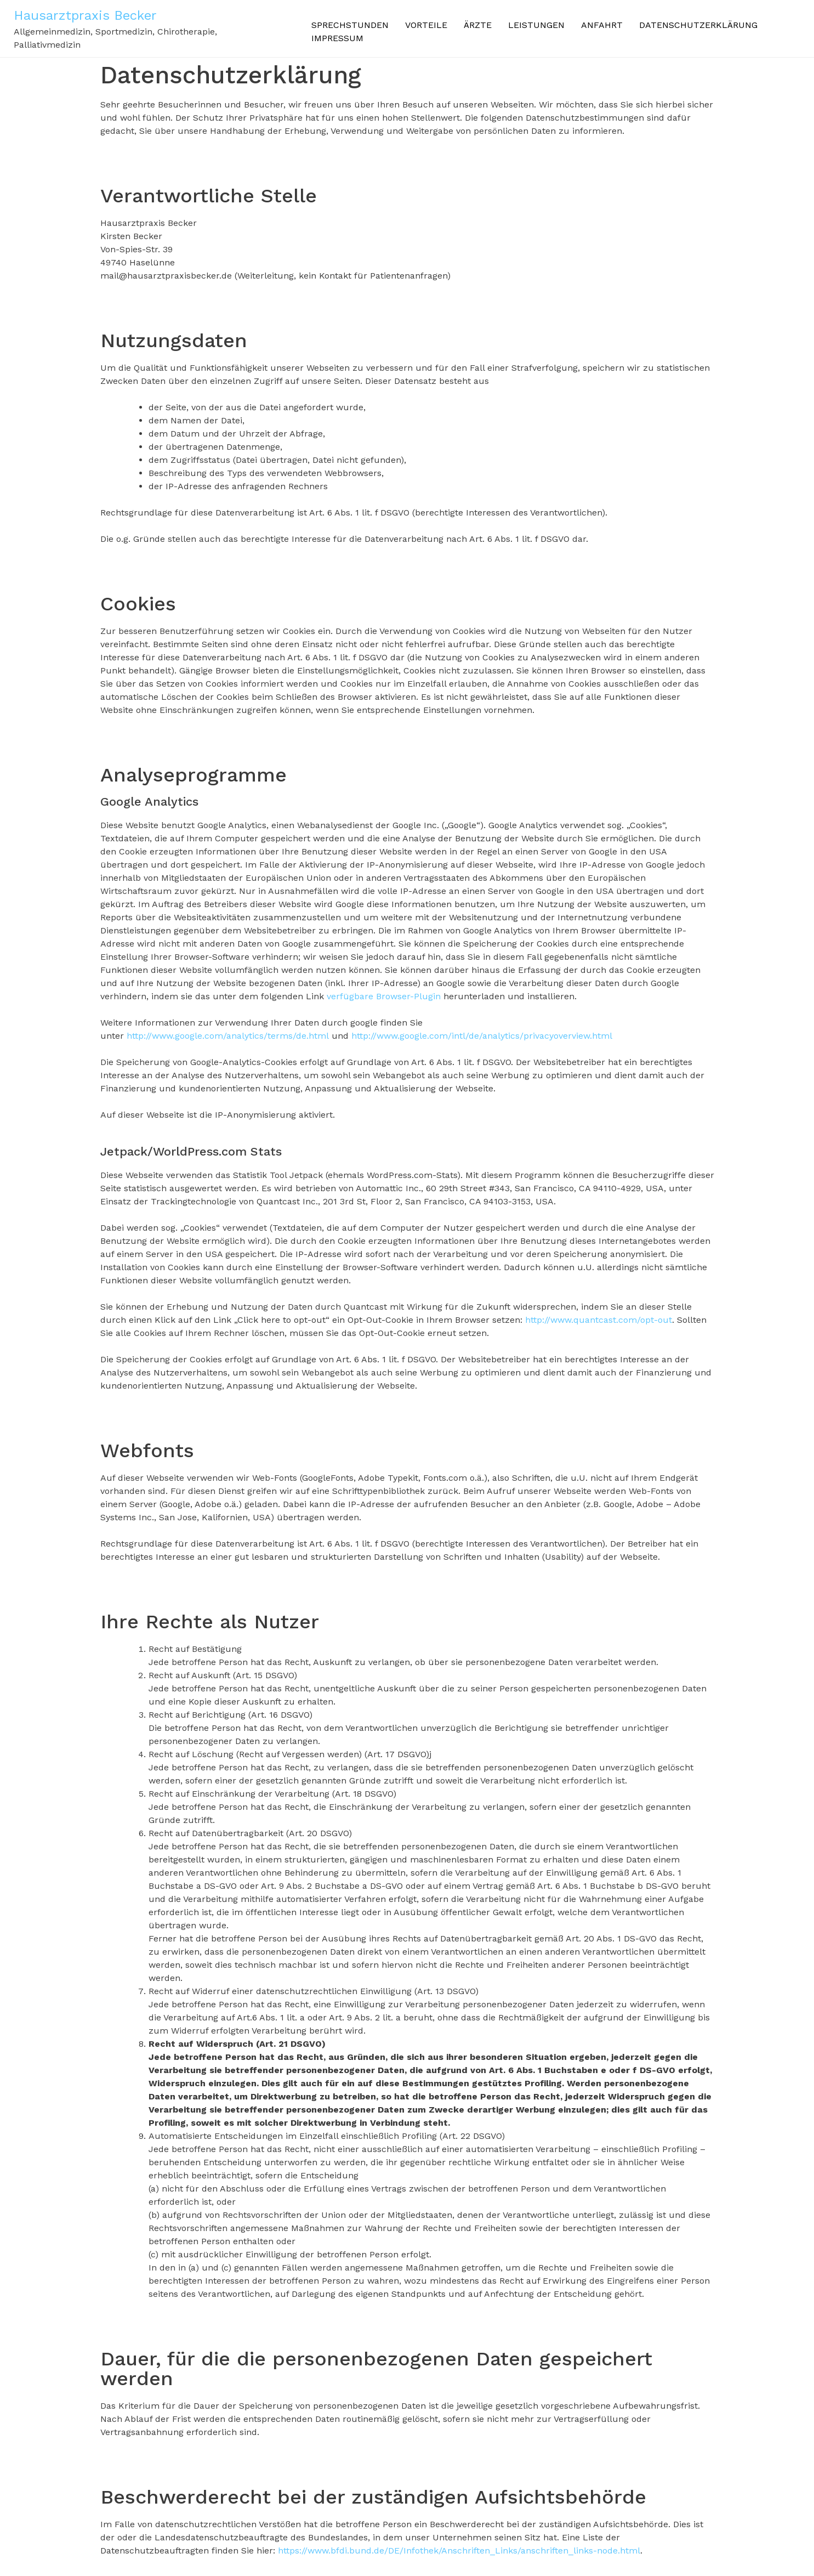 This screenshot has width=814, height=2576. What do you see at coordinates (598, 1320) in the screenshot?
I see `http://www.quantcast.com/opt-out` at bounding box center [598, 1320].